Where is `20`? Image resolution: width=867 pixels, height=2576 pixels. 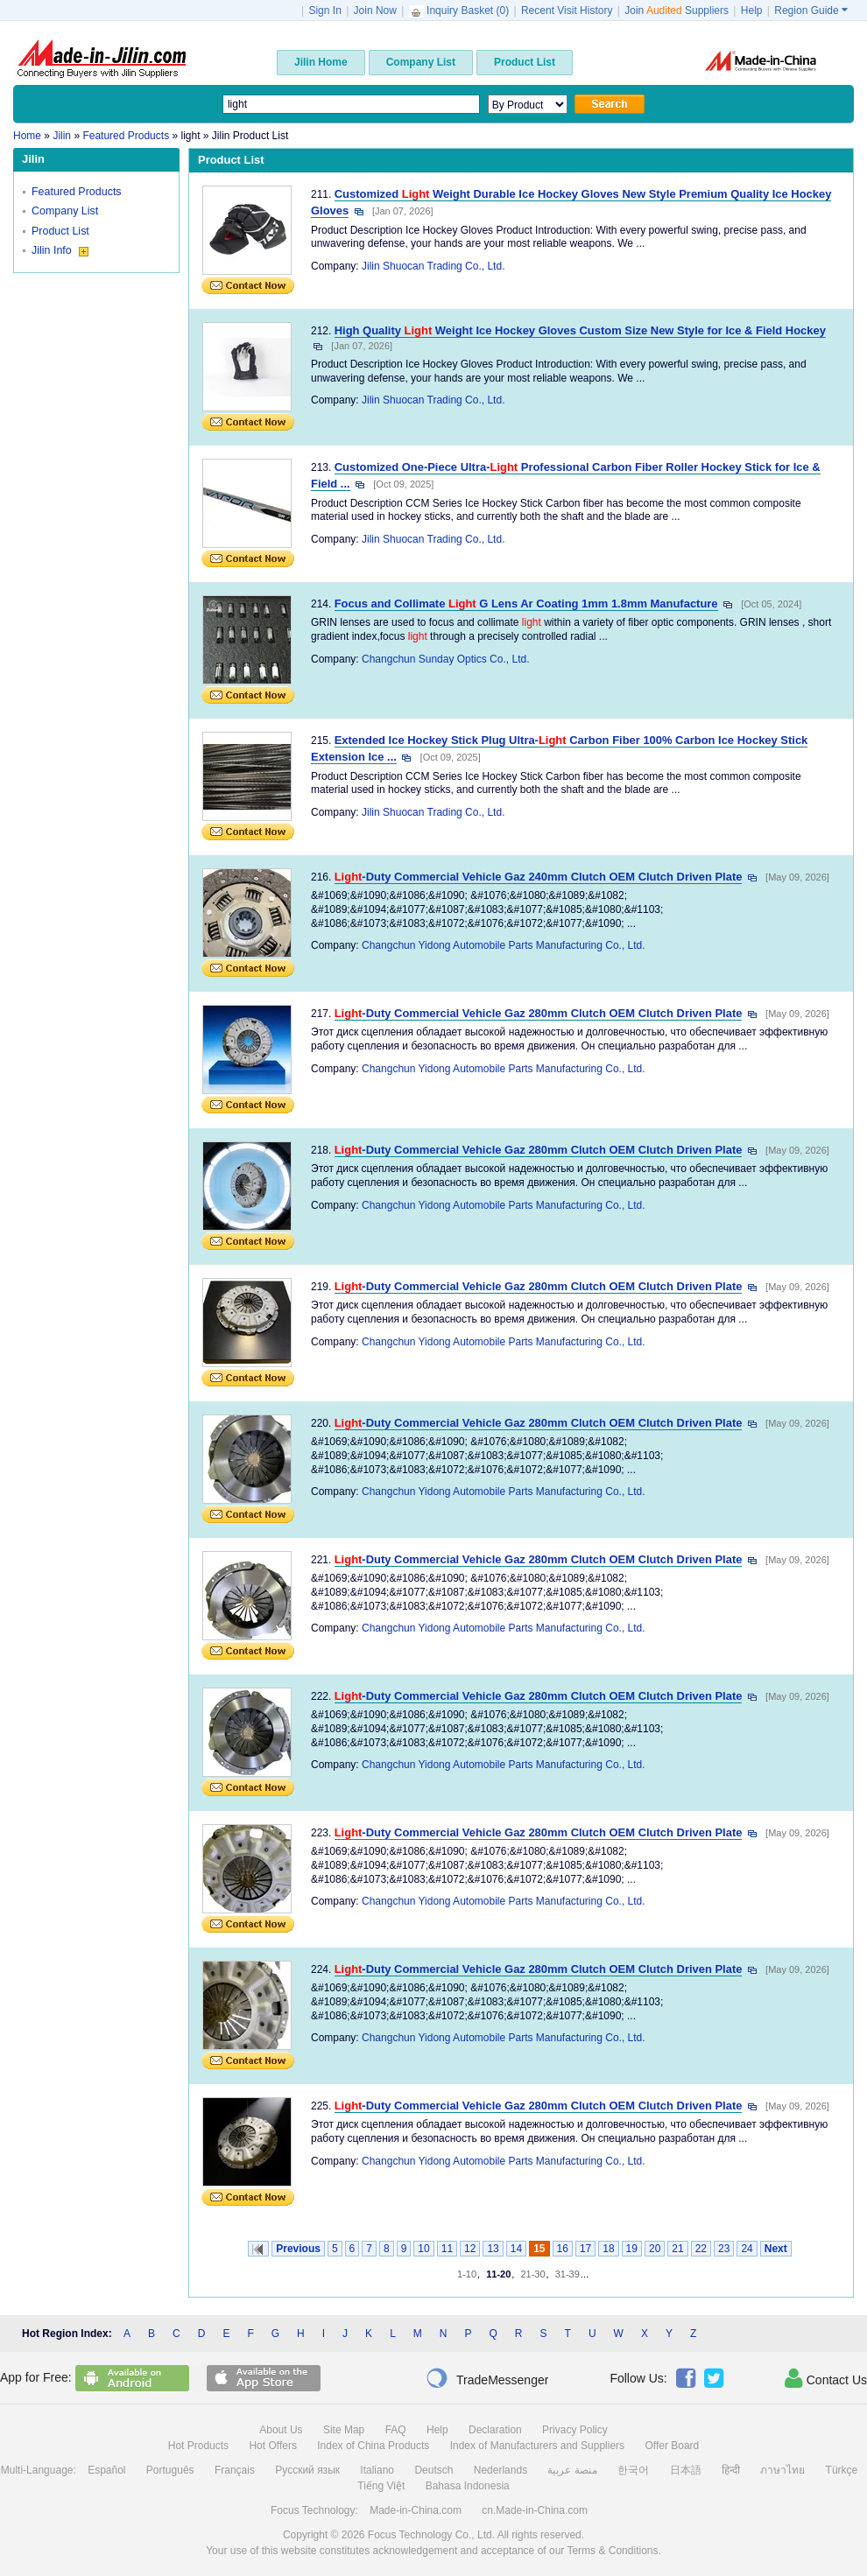
20 is located at coordinates (654, 2249).